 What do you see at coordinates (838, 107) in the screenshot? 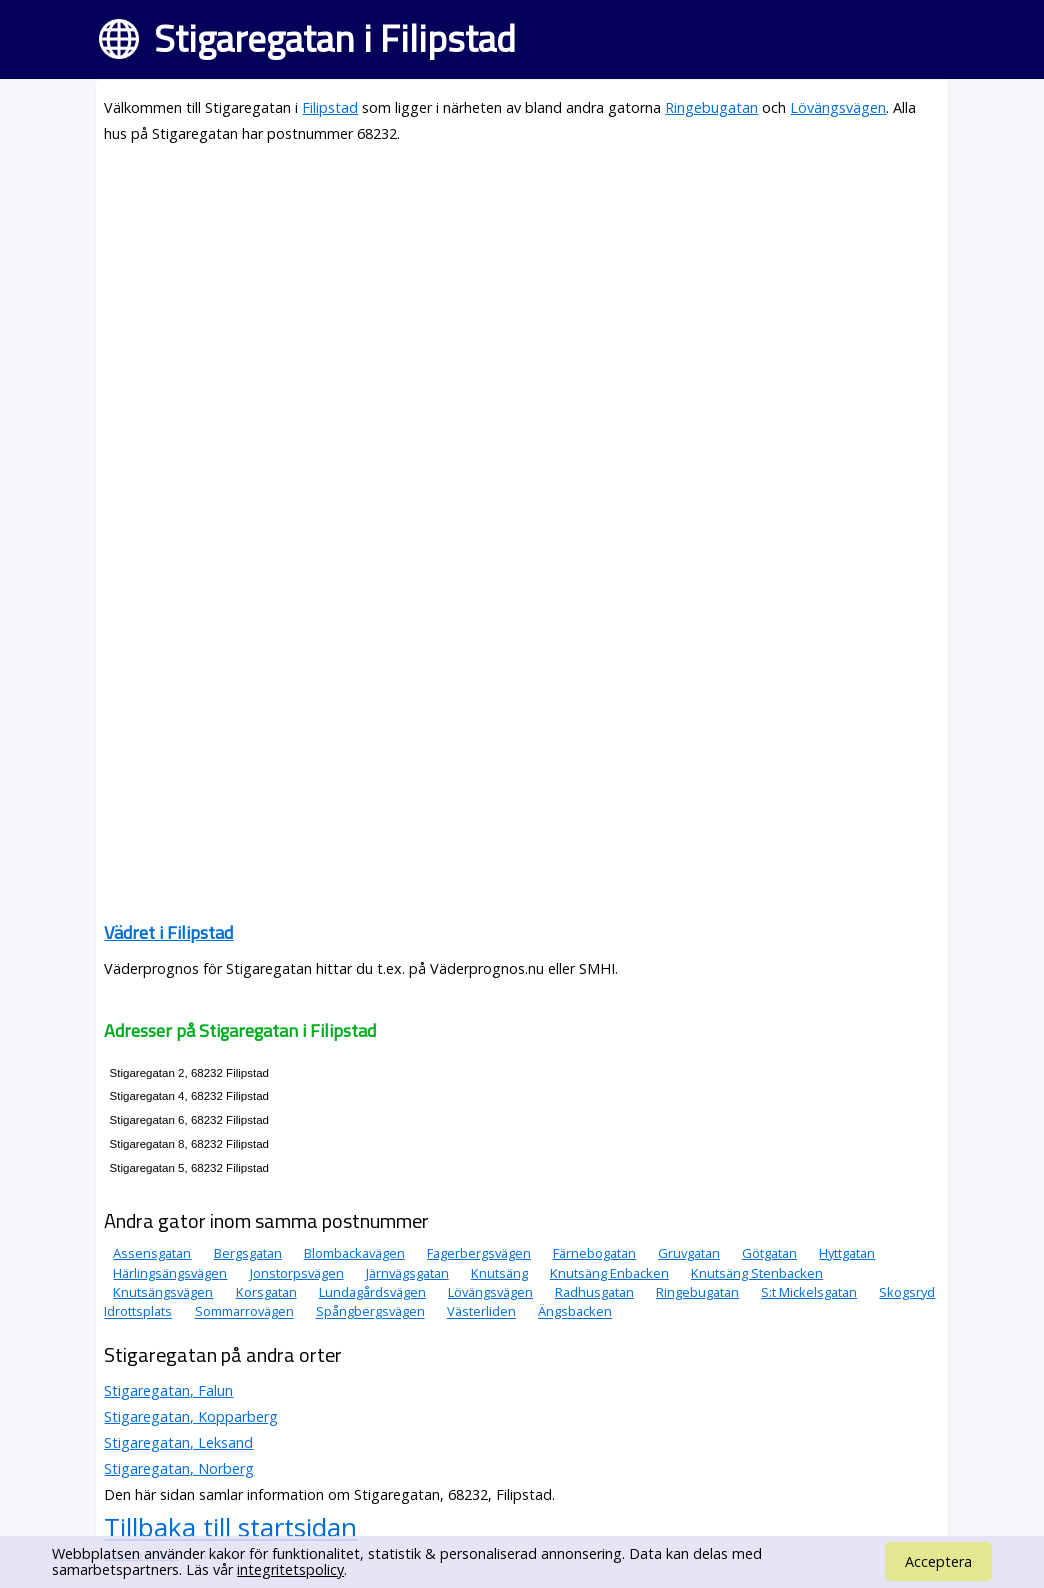
I see `Lövängsvägen` at bounding box center [838, 107].